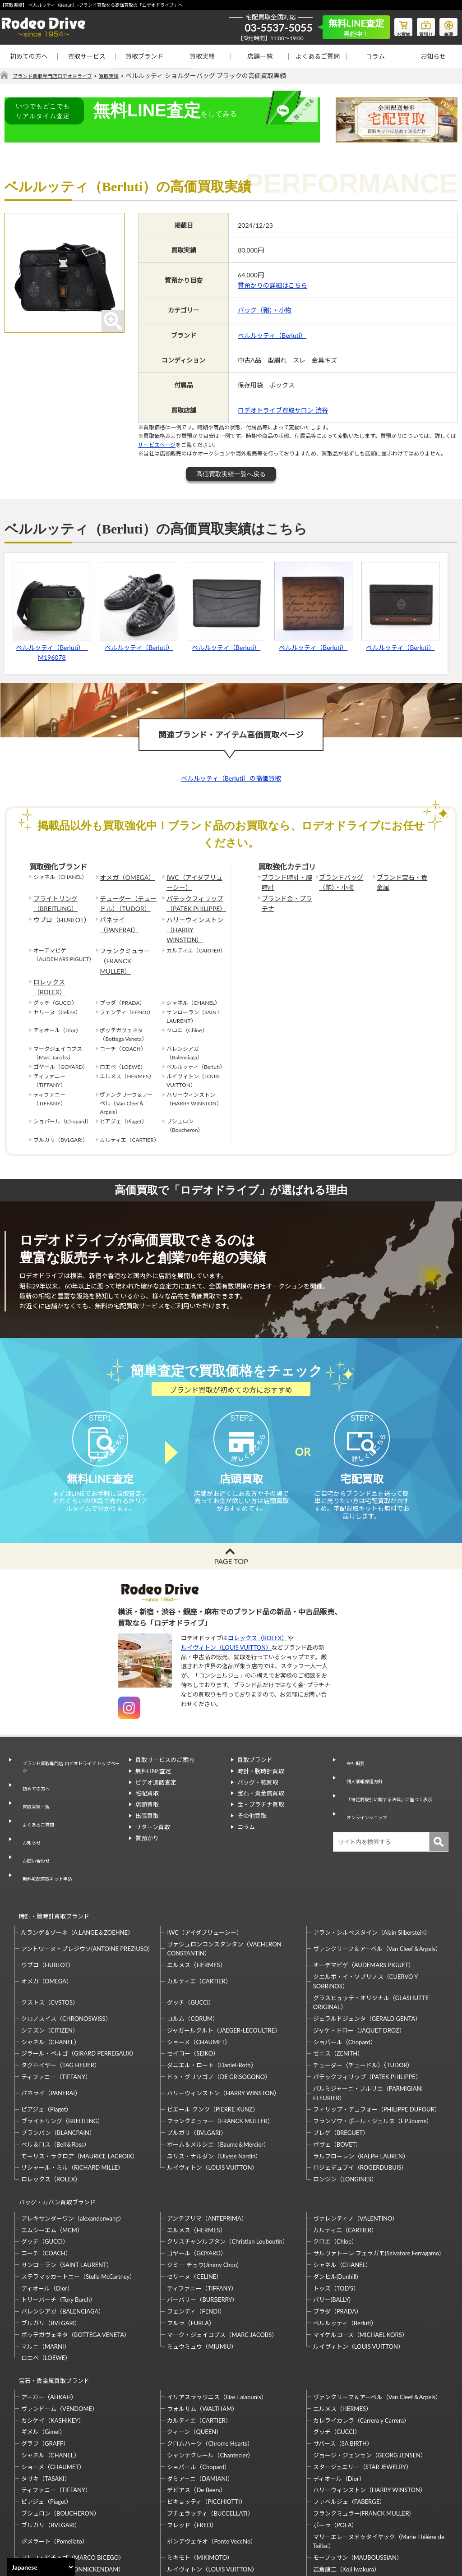  Describe the element at coordinates (60, 2430) in the screenshot. I see `ブシュロン（BOUCHERON）` at that location.